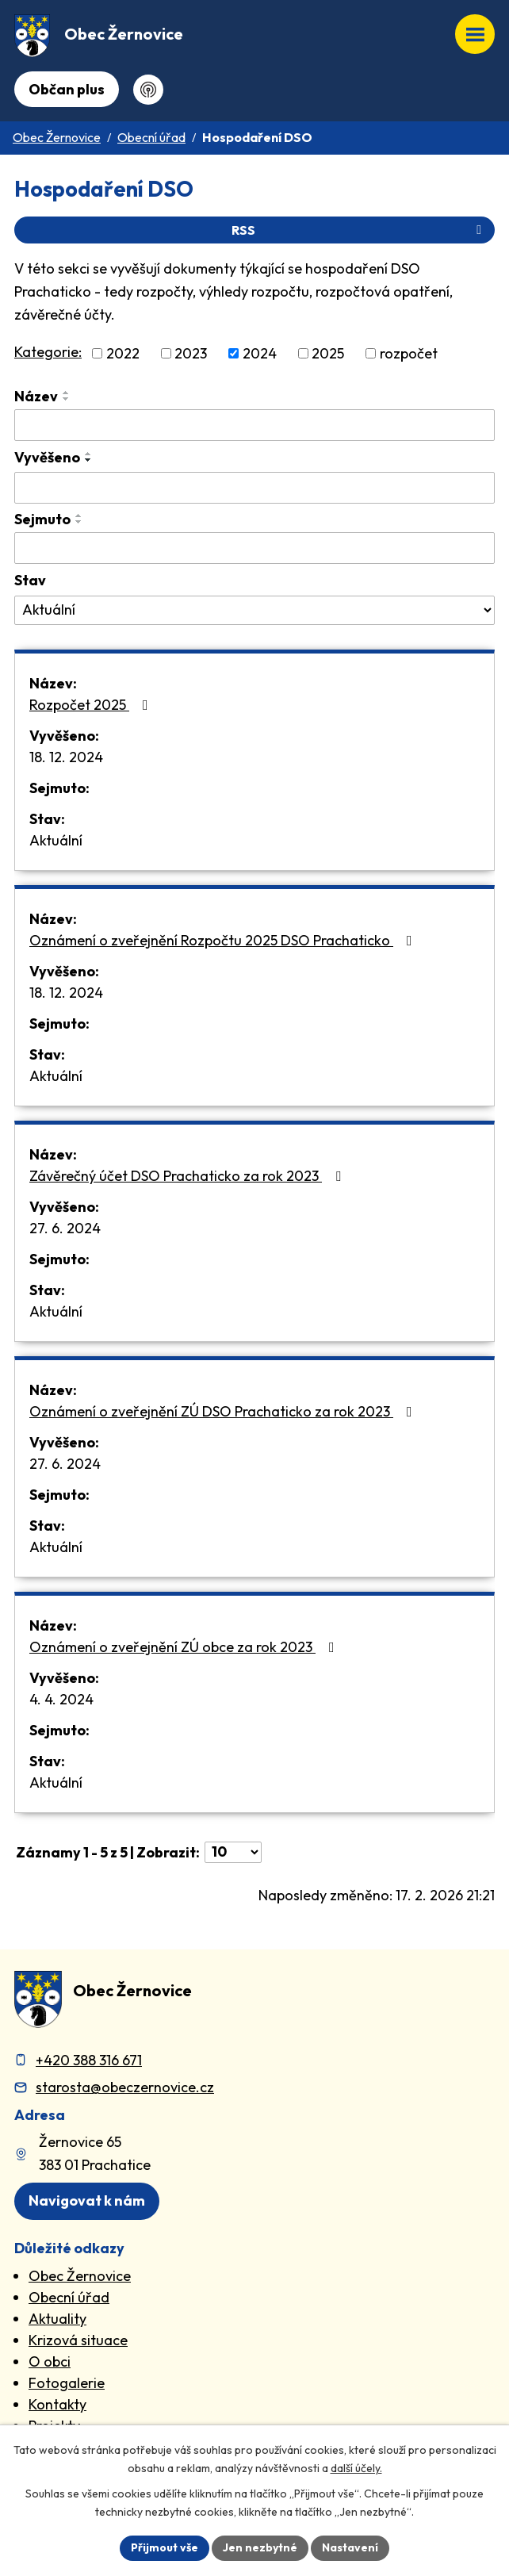 The image size is (509, 2576). I want to click on Aktuality, so click(57, 2319).